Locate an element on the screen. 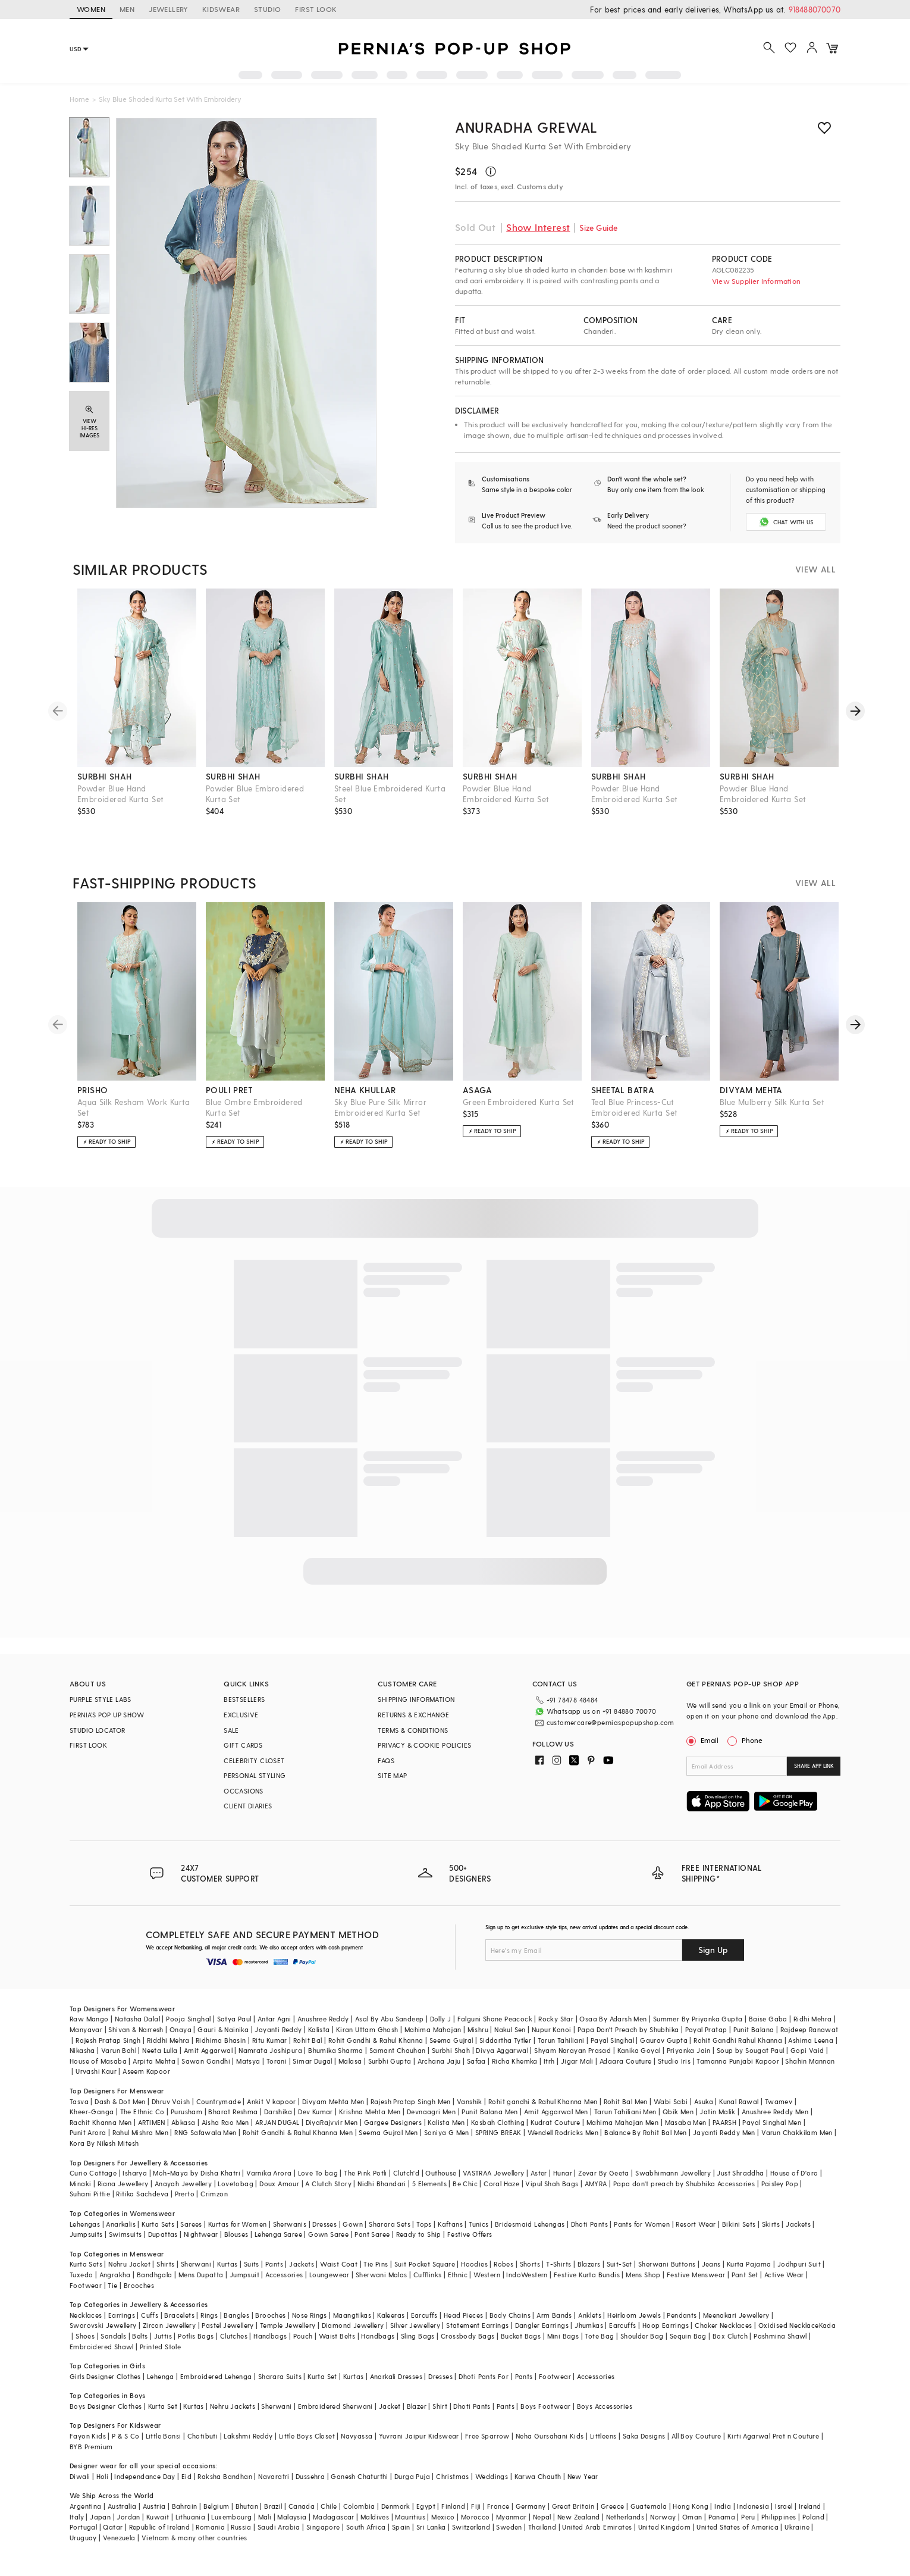 The width and height of the screenshot is (910, 2576). Waist Belts is located at coordinates (337, 2336).